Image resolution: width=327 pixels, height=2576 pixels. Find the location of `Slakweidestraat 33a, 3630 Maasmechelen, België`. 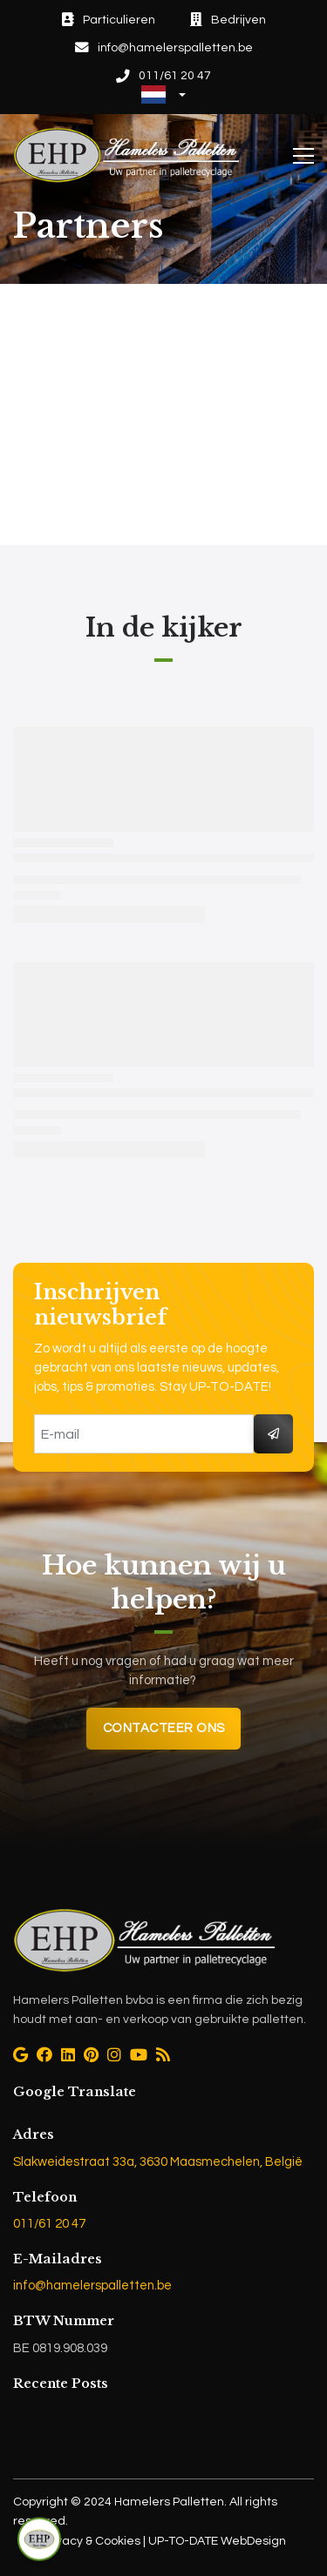

Slakweidestraat 33a, 3630 Maasmechelen, België is located at coordinates (158, 2161).